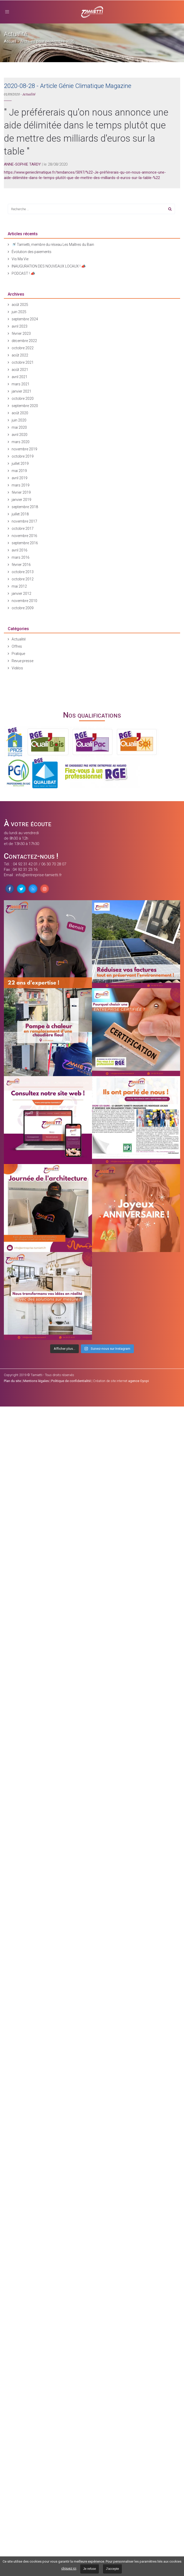 This screenshot has height=2576, width=184. I want to click on septembre 2024, so click(25, 319).